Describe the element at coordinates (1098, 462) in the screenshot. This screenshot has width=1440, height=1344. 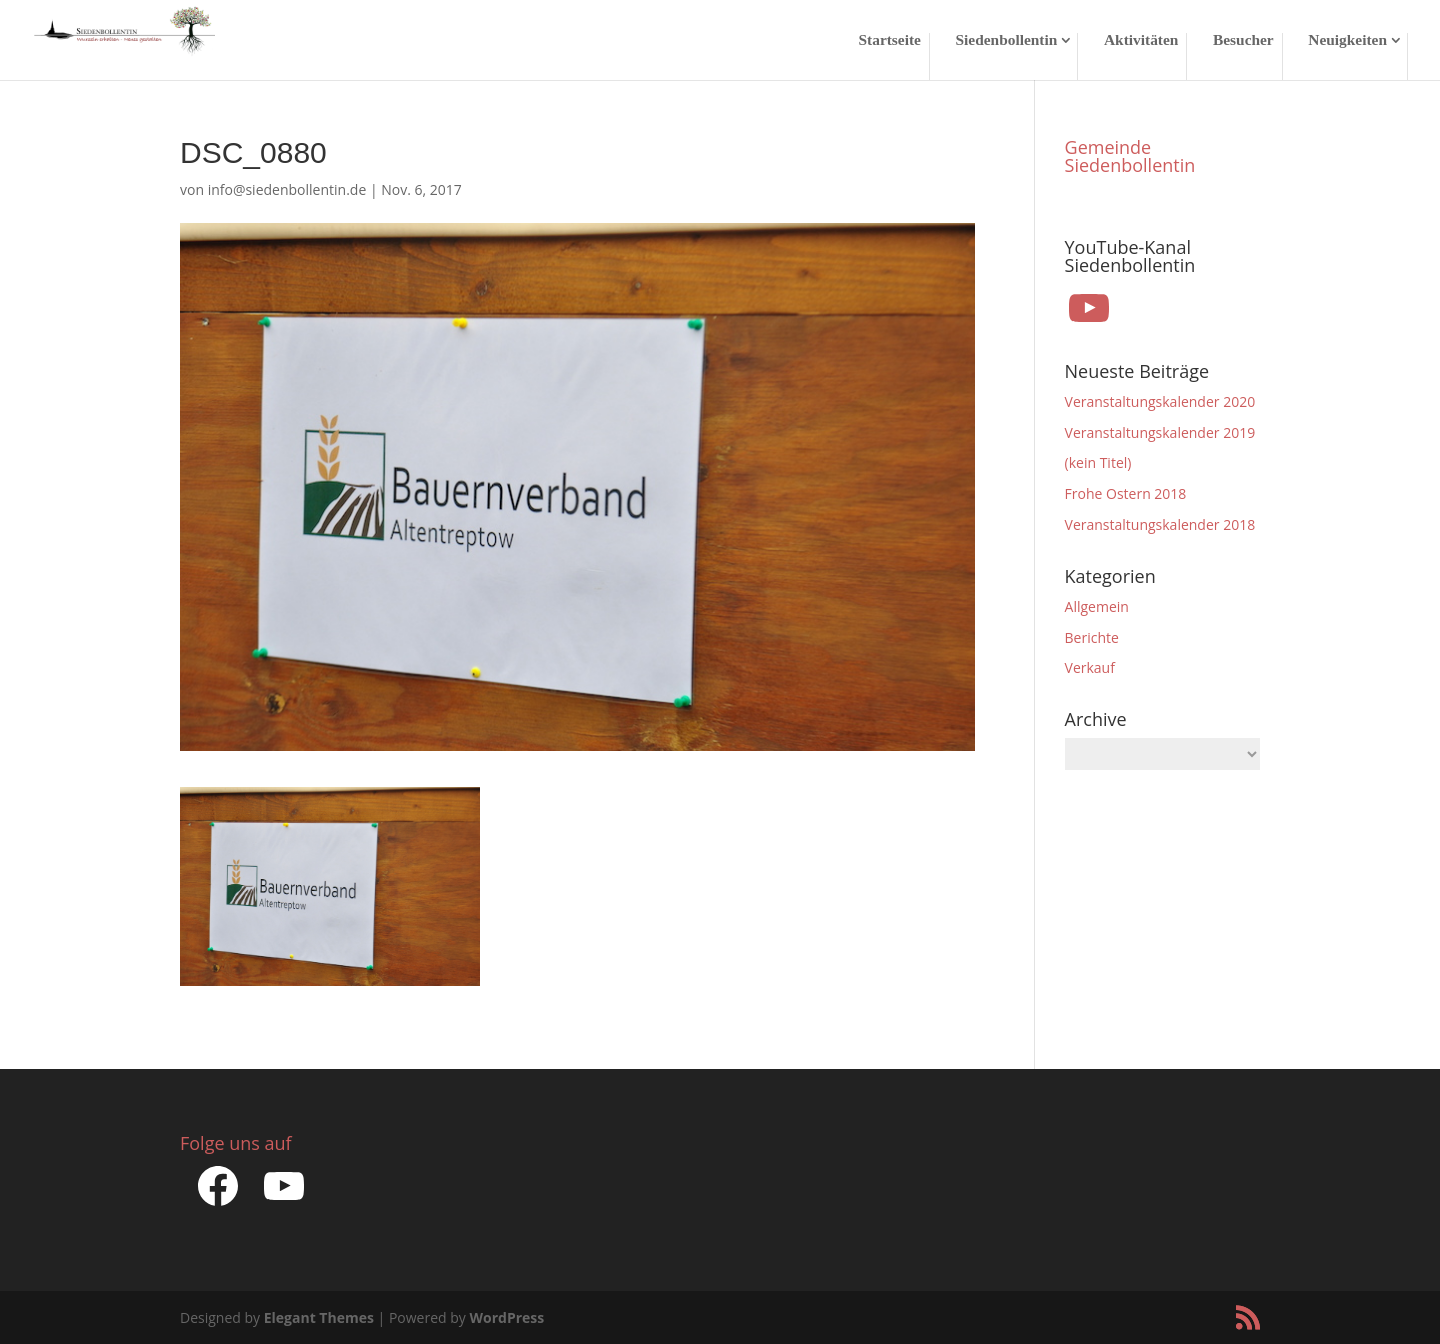
I see `(kein Titel)` at that location.